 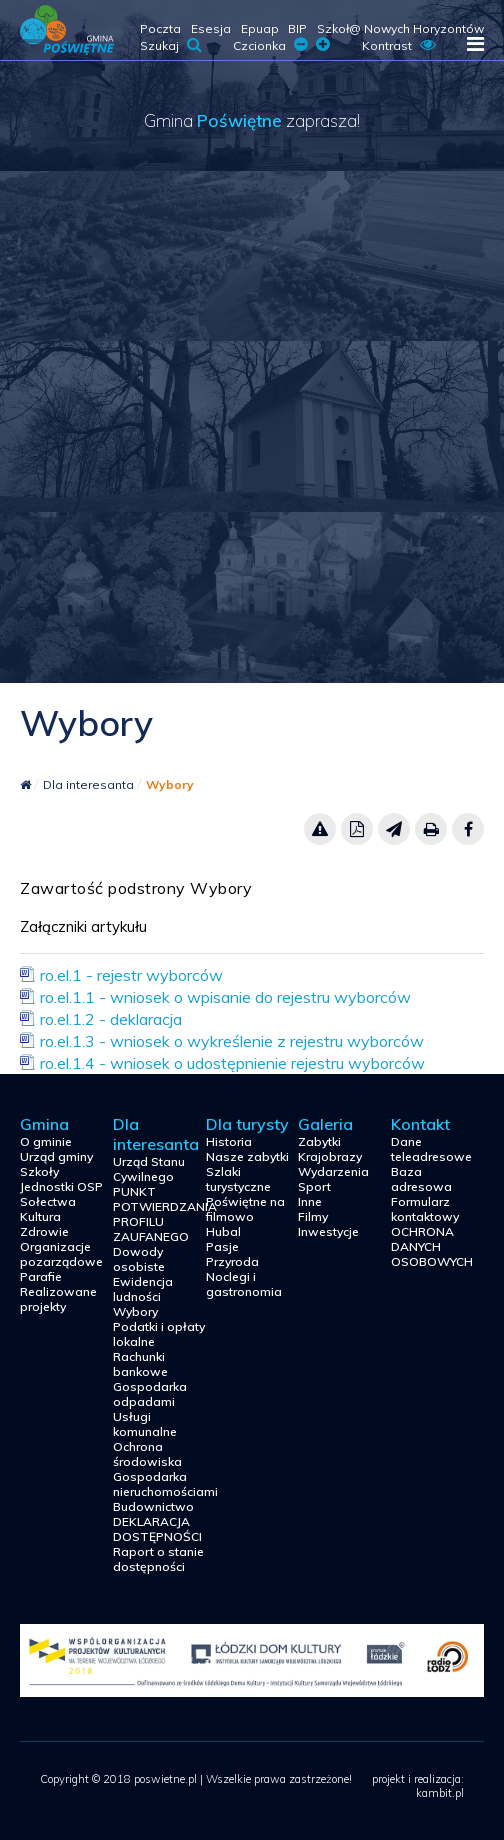 What do you see at coordinates (171, 45) in the screenshot?
I see `Szukaj` at bounding box center [171, 45].